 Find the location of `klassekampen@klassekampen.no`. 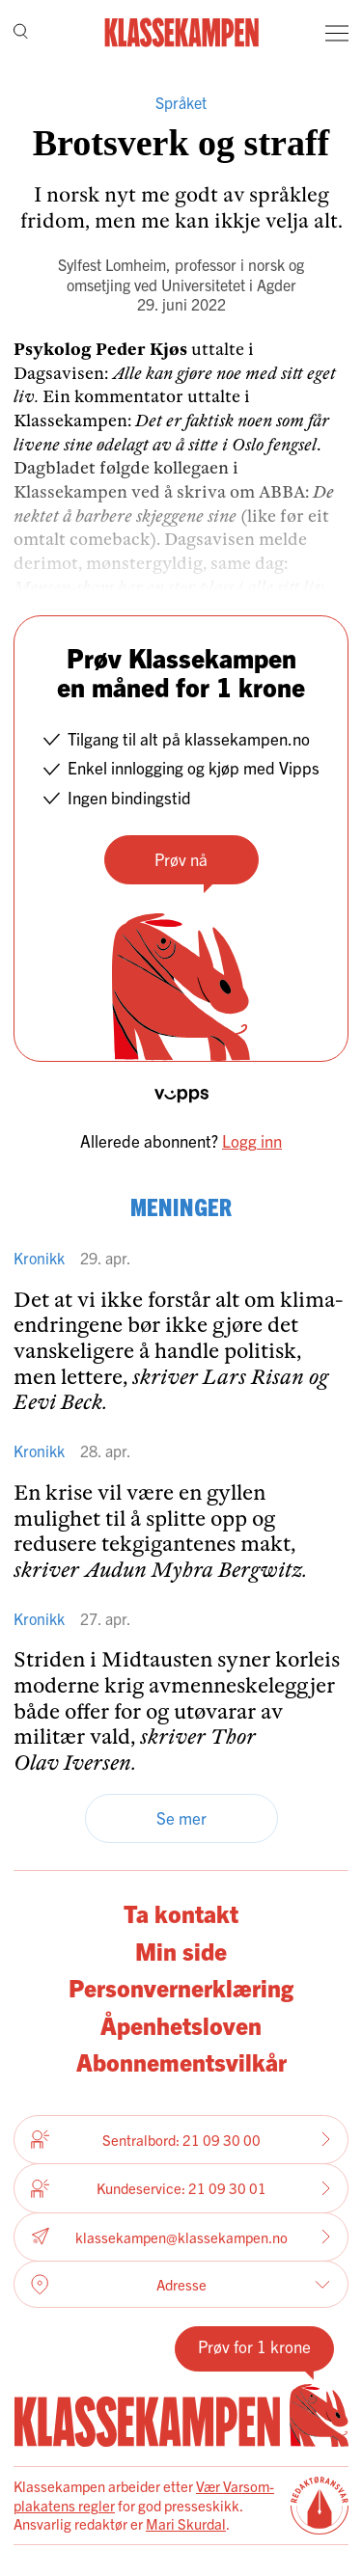

klassekampen@klassekampen.no is located at coordinates (181, 2237).